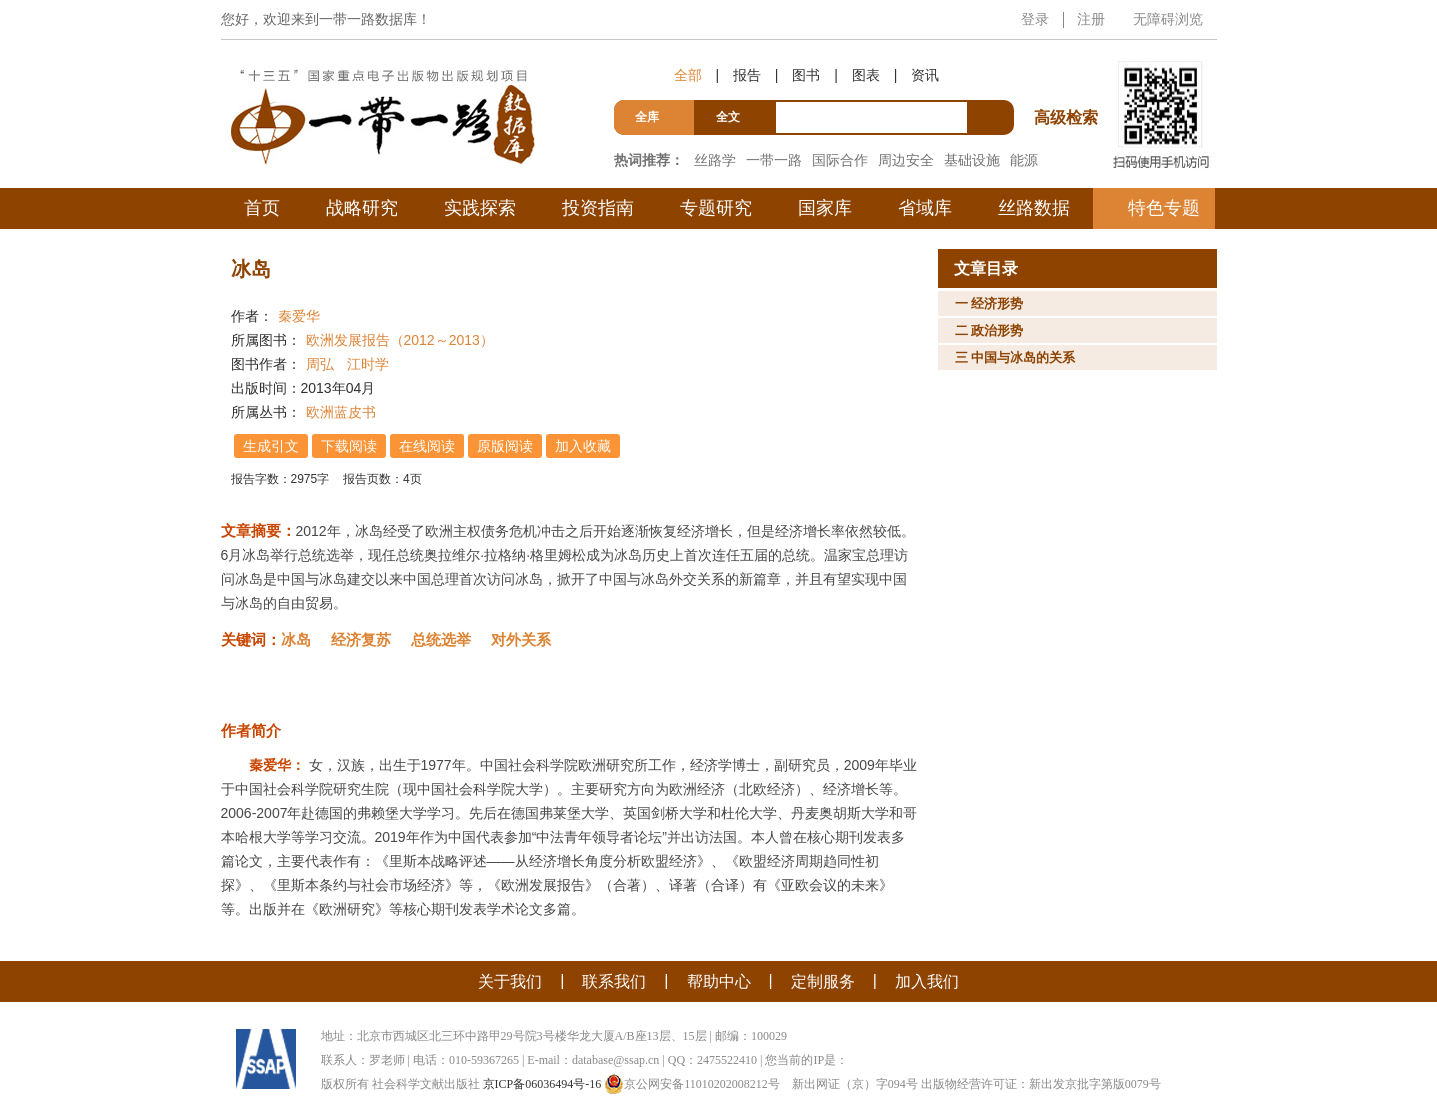 The height and width of the screenshot is (1118, 1437). What do you see at coordinates (692, 1084) in the screenshot?
I see `京公网安备11010202008212号` at bounding box center [692, 1084].